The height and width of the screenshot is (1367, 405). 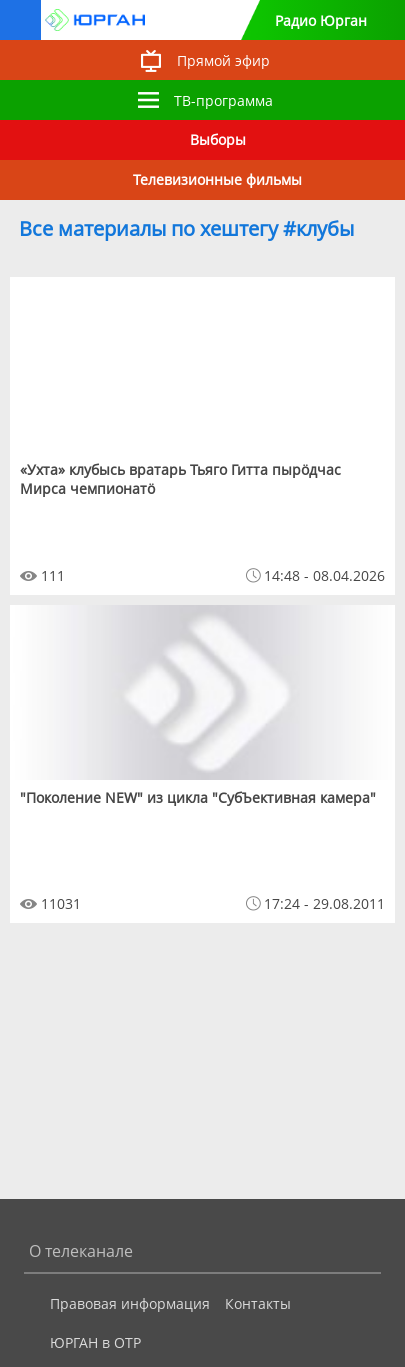 What do you see at coordinates (321, 20) in the screenshot?
I see `Радио Юрган` at bounding box center [321, 20].